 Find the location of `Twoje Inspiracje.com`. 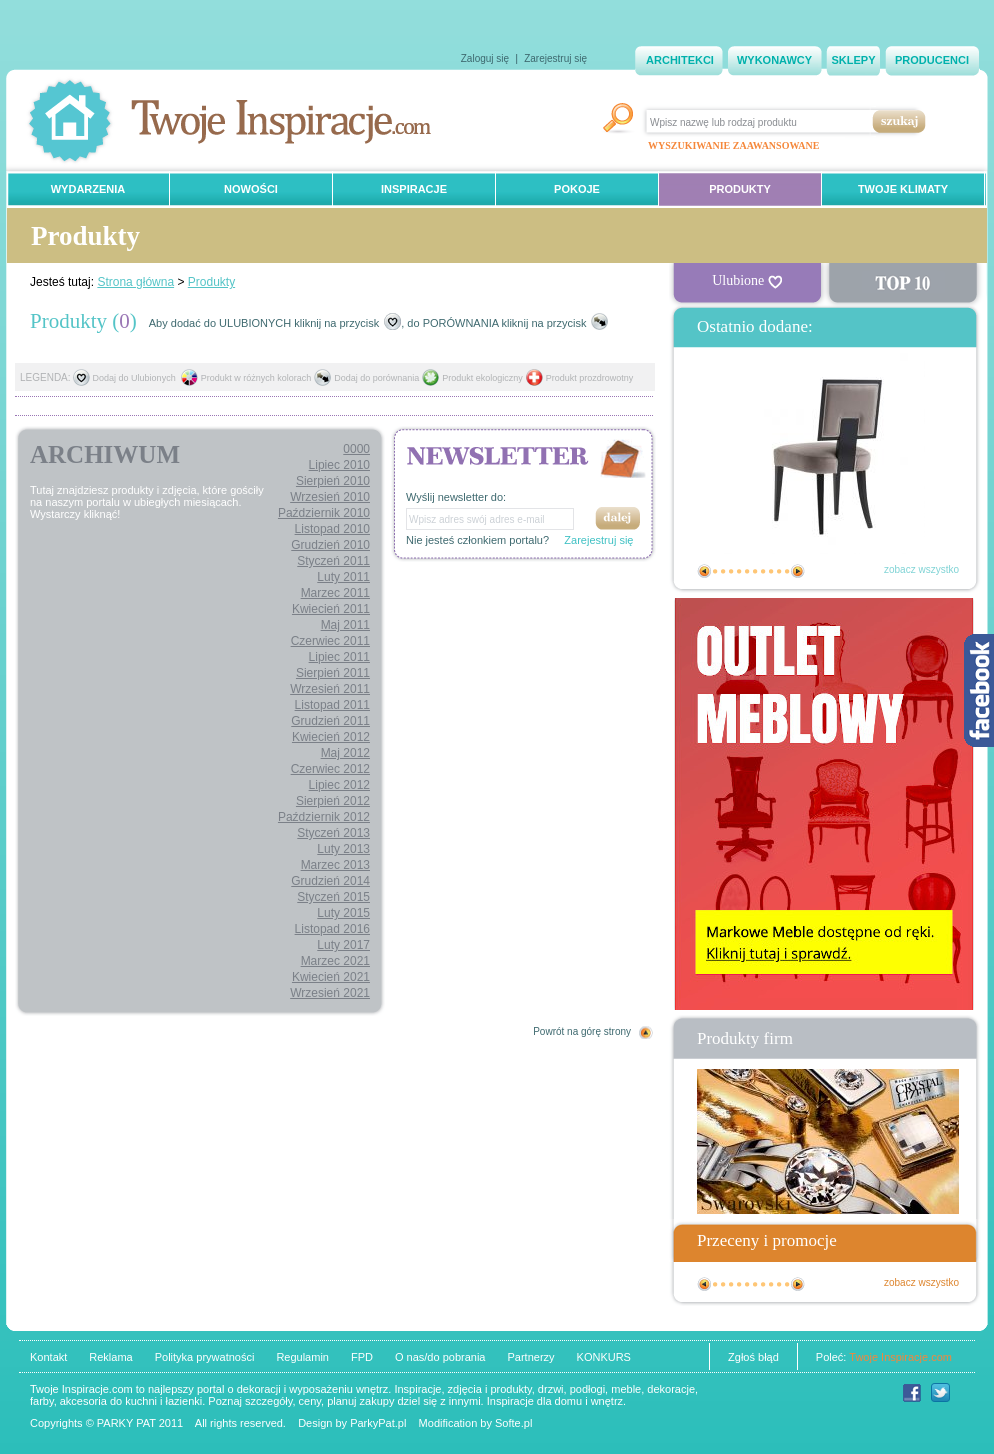

Twoje Inspiracje.com is located at coordinates (900, 1357).